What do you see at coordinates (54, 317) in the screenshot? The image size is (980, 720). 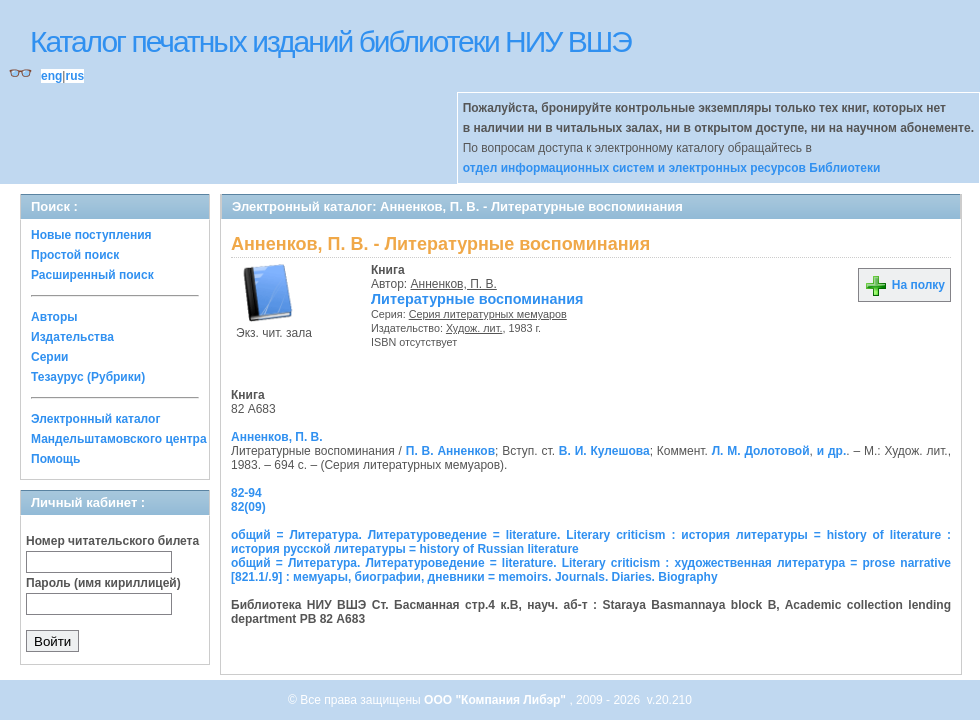 I see `Авторы` at bounding box center [54, 317].